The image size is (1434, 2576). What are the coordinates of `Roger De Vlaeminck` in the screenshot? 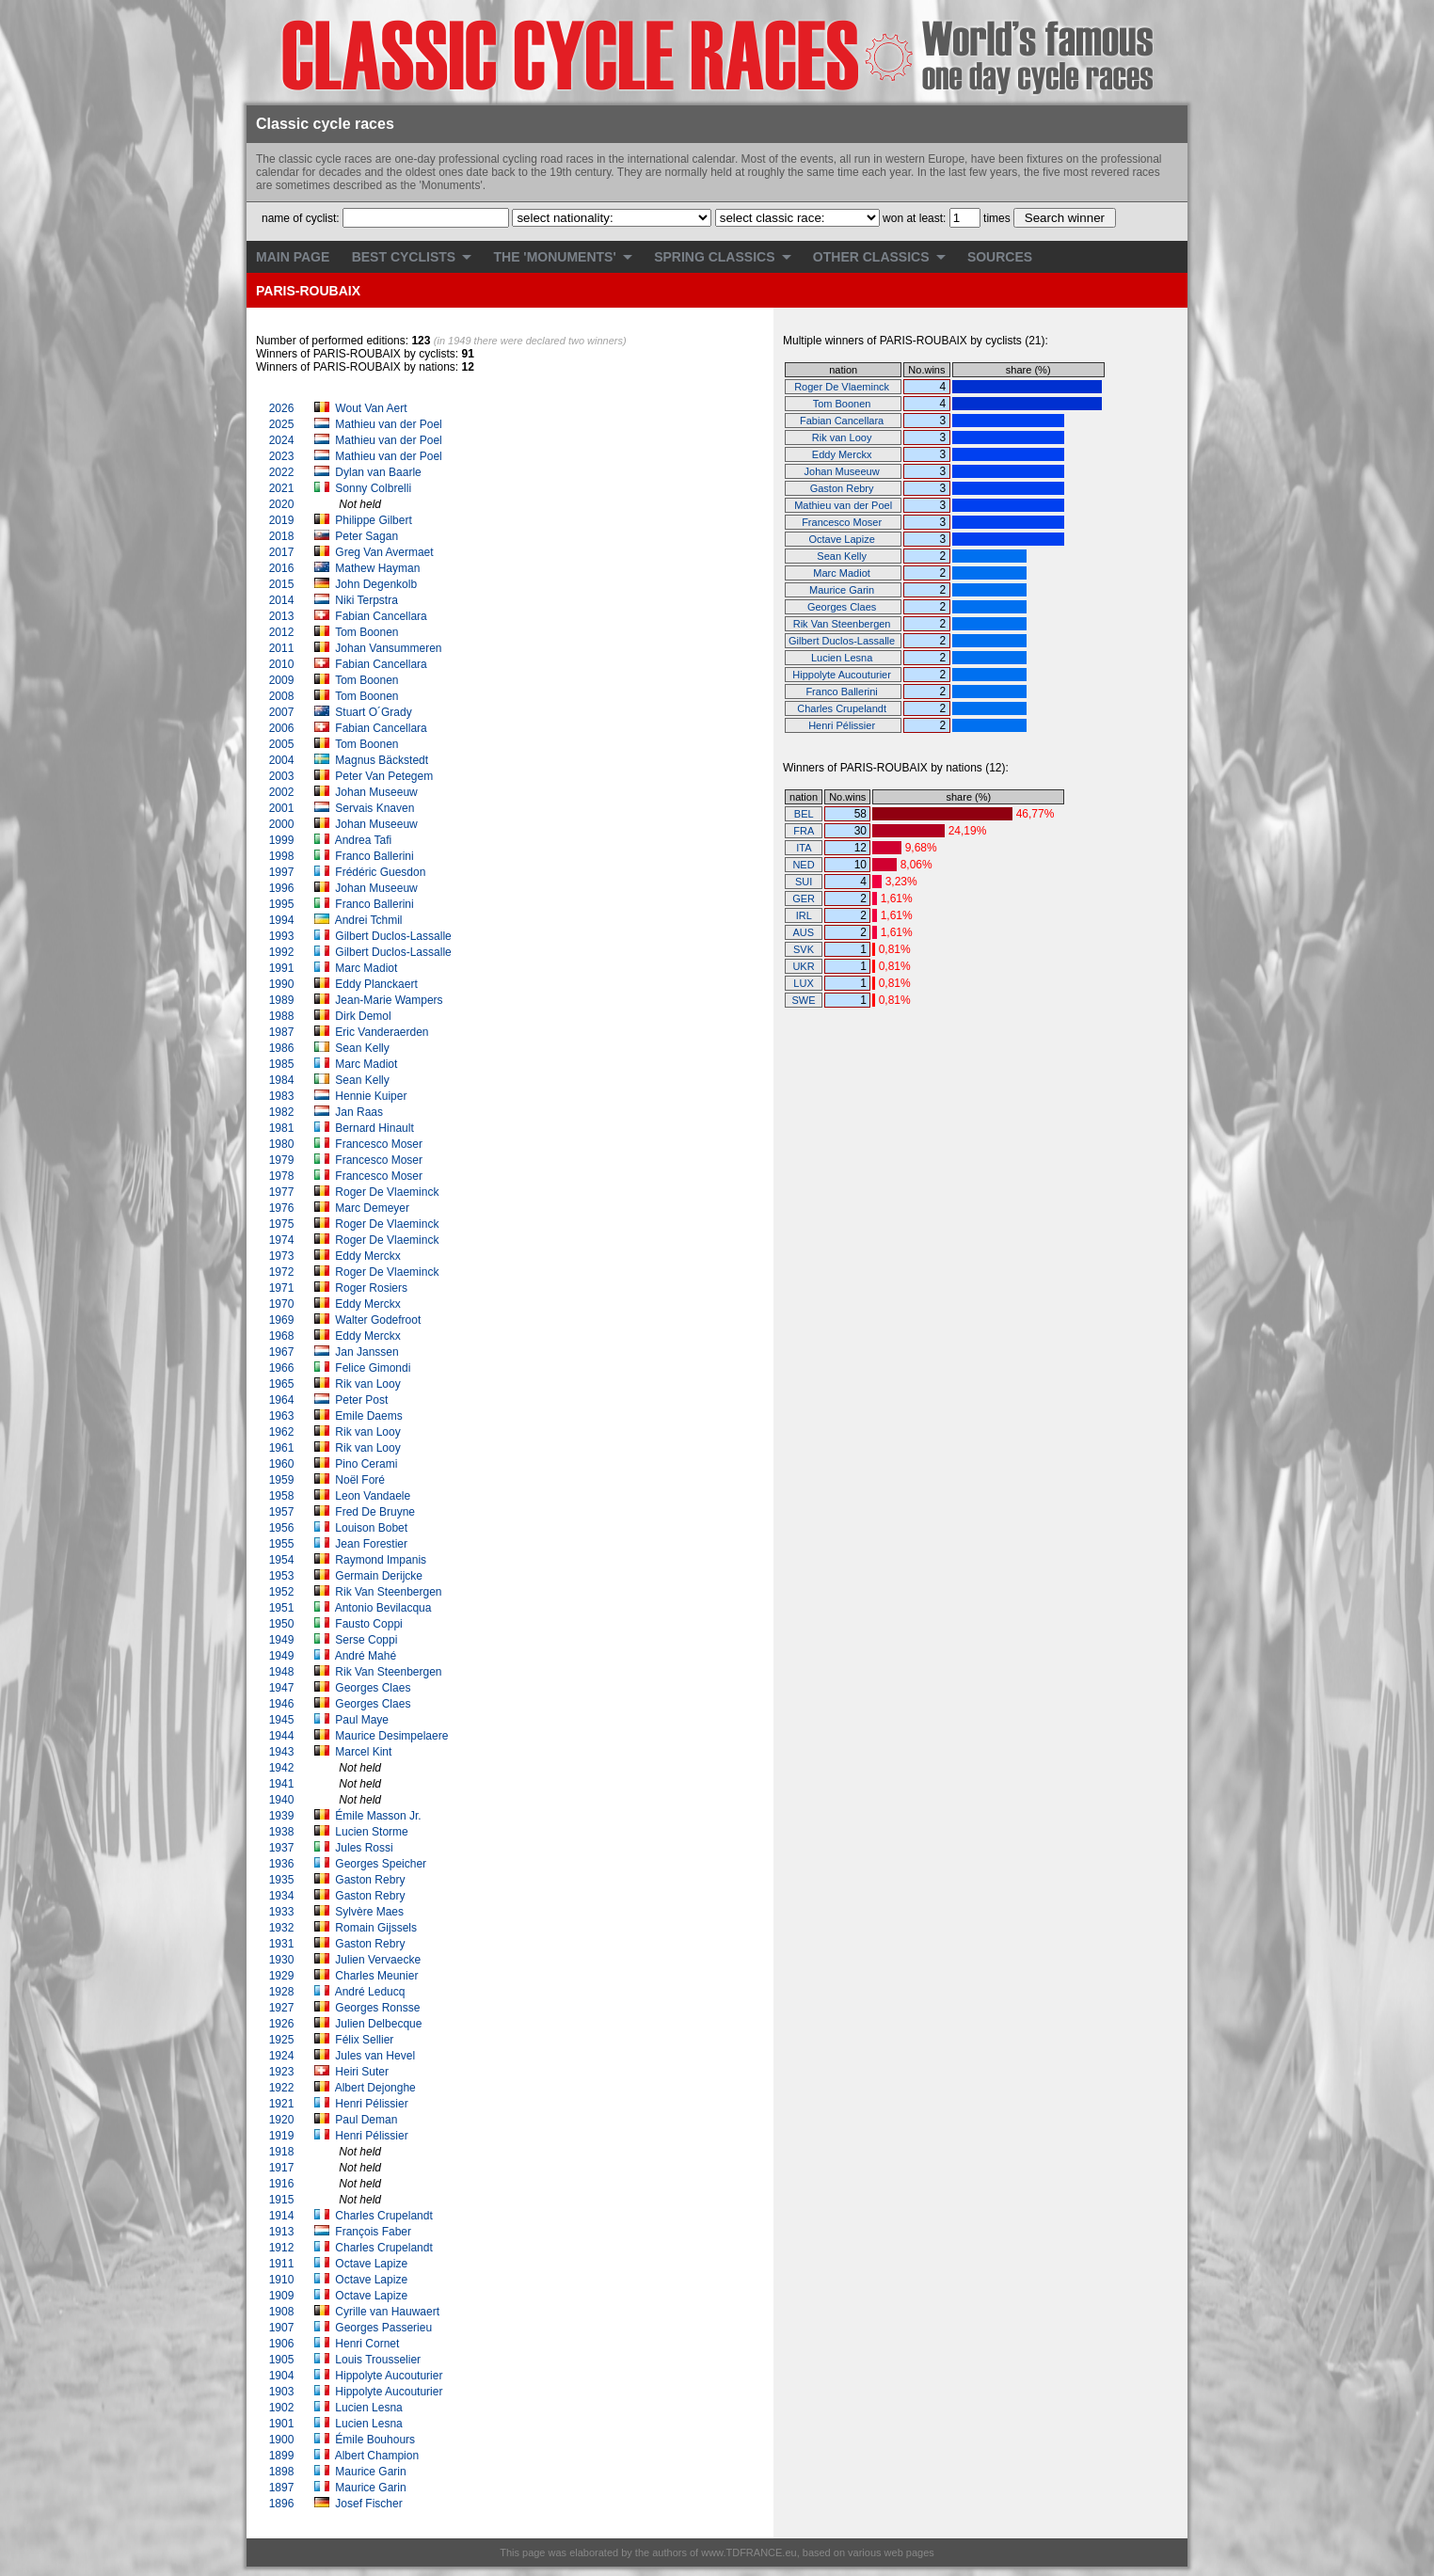 It's located at (388, 1192).